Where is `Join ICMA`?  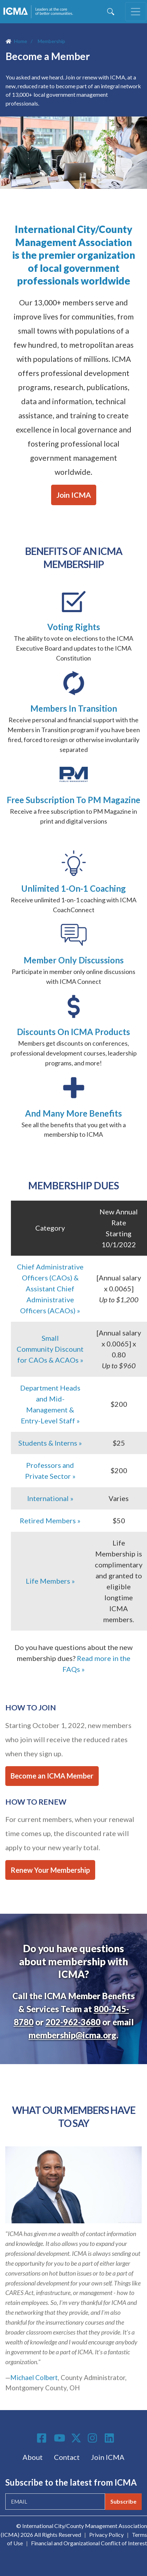 Join ICMA is located at coordinates (73, 495).